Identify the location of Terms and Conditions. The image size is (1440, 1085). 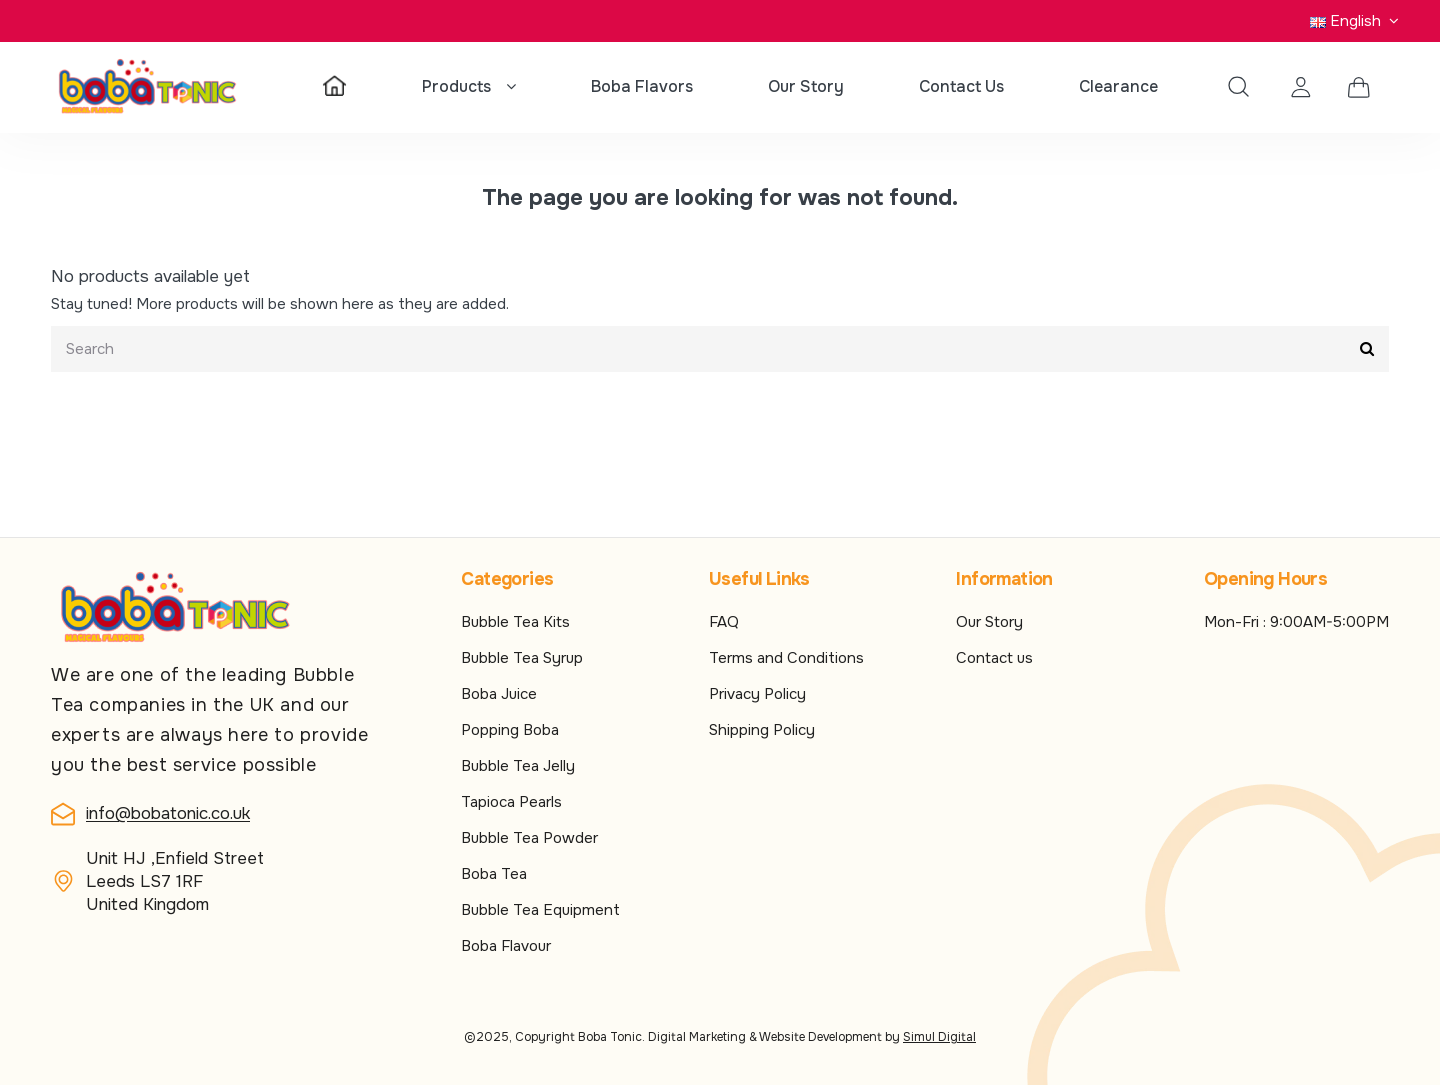
(786, 658).